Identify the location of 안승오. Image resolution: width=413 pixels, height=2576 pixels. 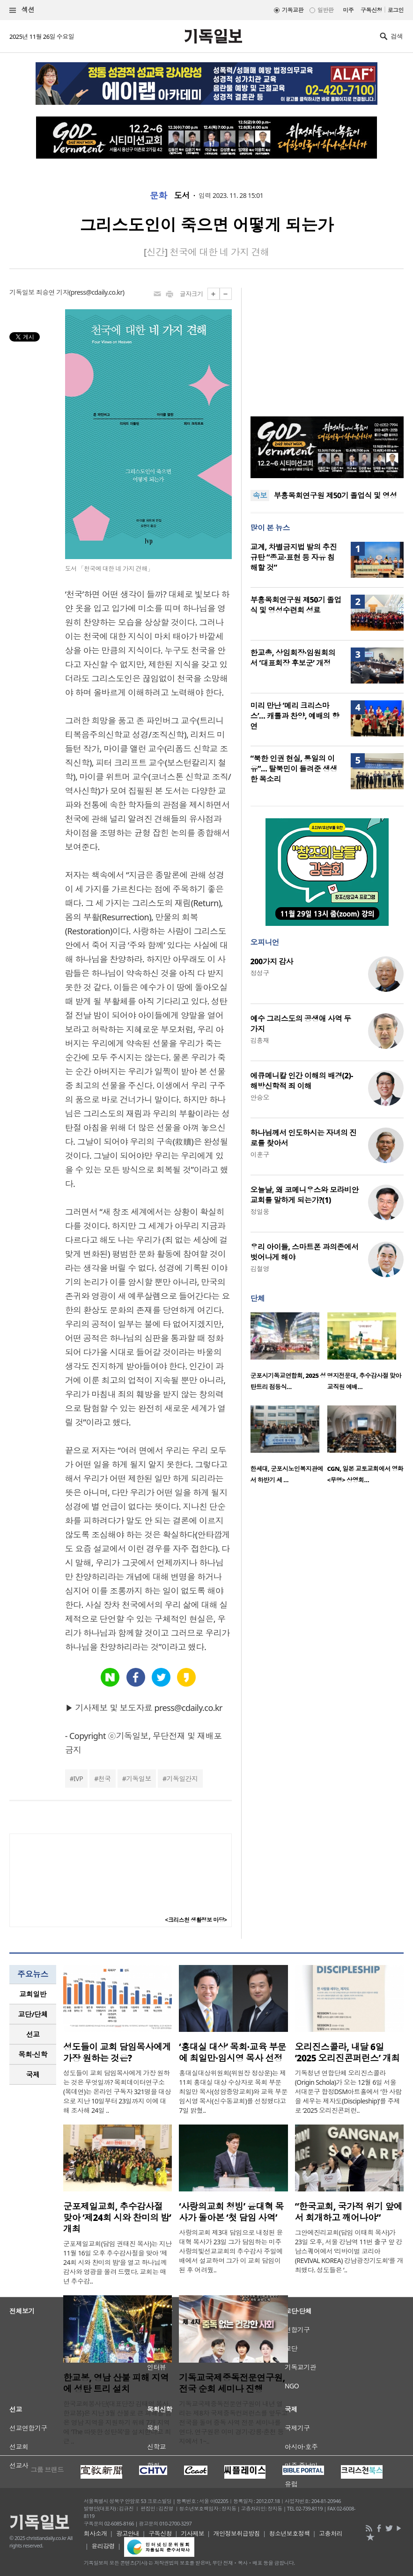
(260, 1097).